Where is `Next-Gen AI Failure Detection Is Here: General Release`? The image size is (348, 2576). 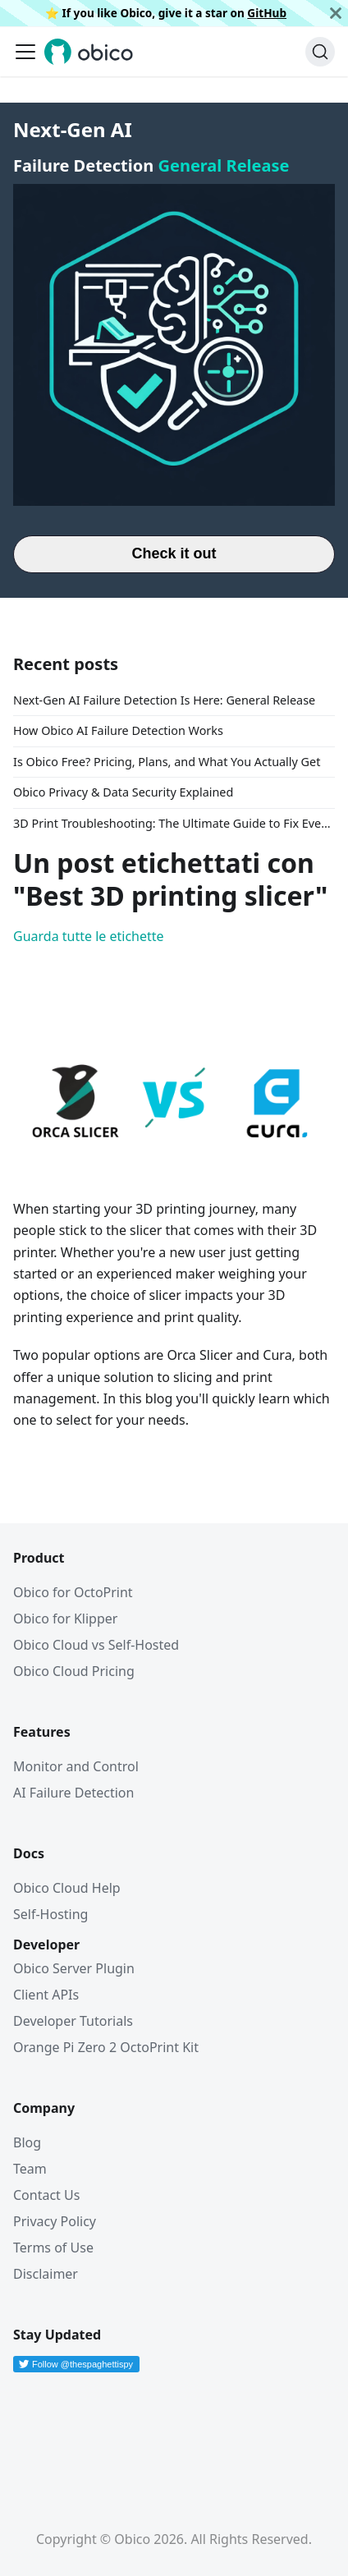
Next-Gen AI Failure Detection Is Here: General Release is located at coordinates (164, 700).